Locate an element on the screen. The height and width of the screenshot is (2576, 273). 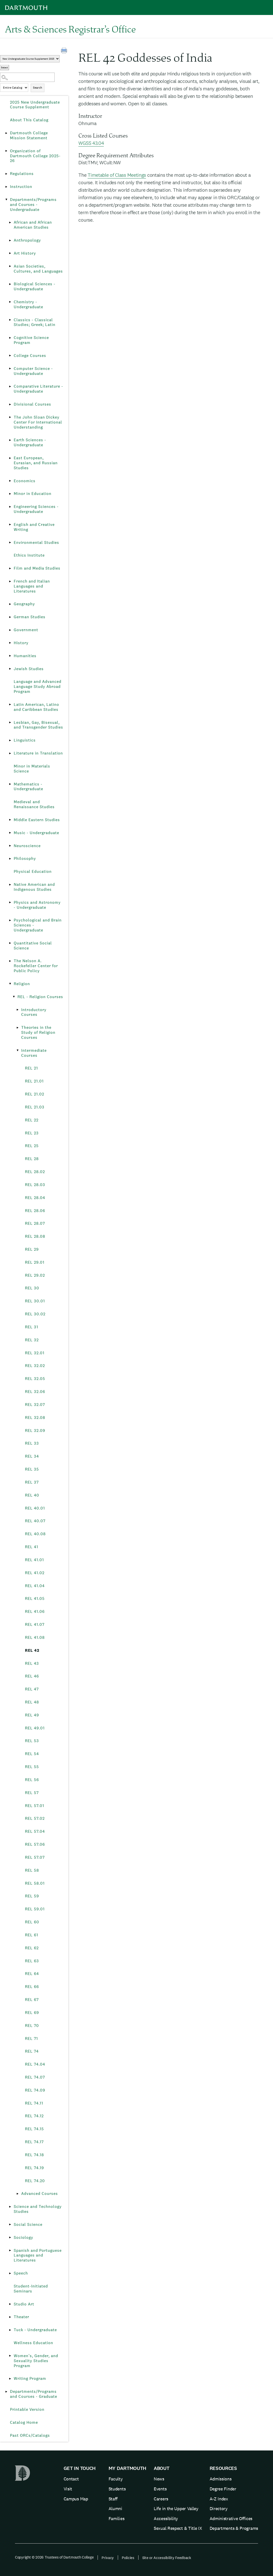
Site or Accessibility Feedback is located at coordinates (166, 2557).